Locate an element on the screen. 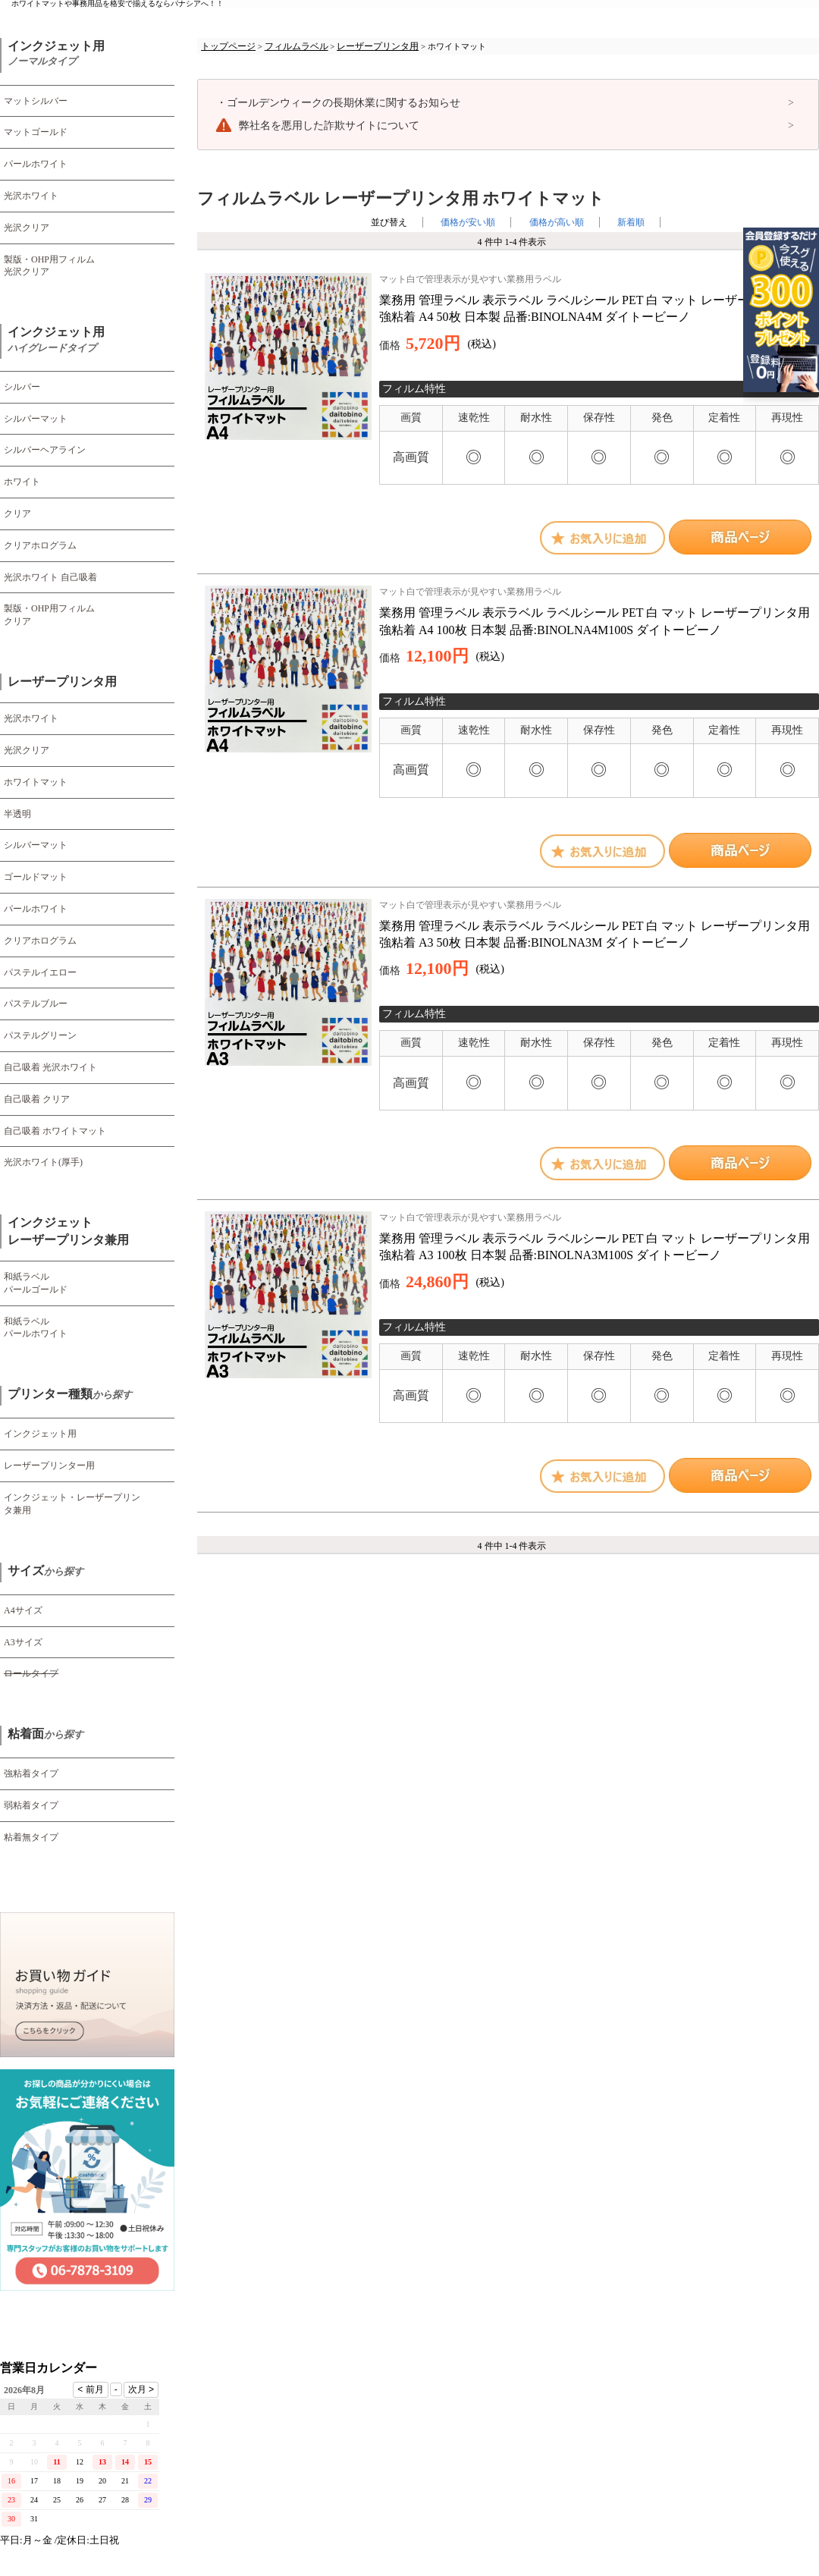  光沢ホワイト(厚手) is located at coordinates (43, 1162).